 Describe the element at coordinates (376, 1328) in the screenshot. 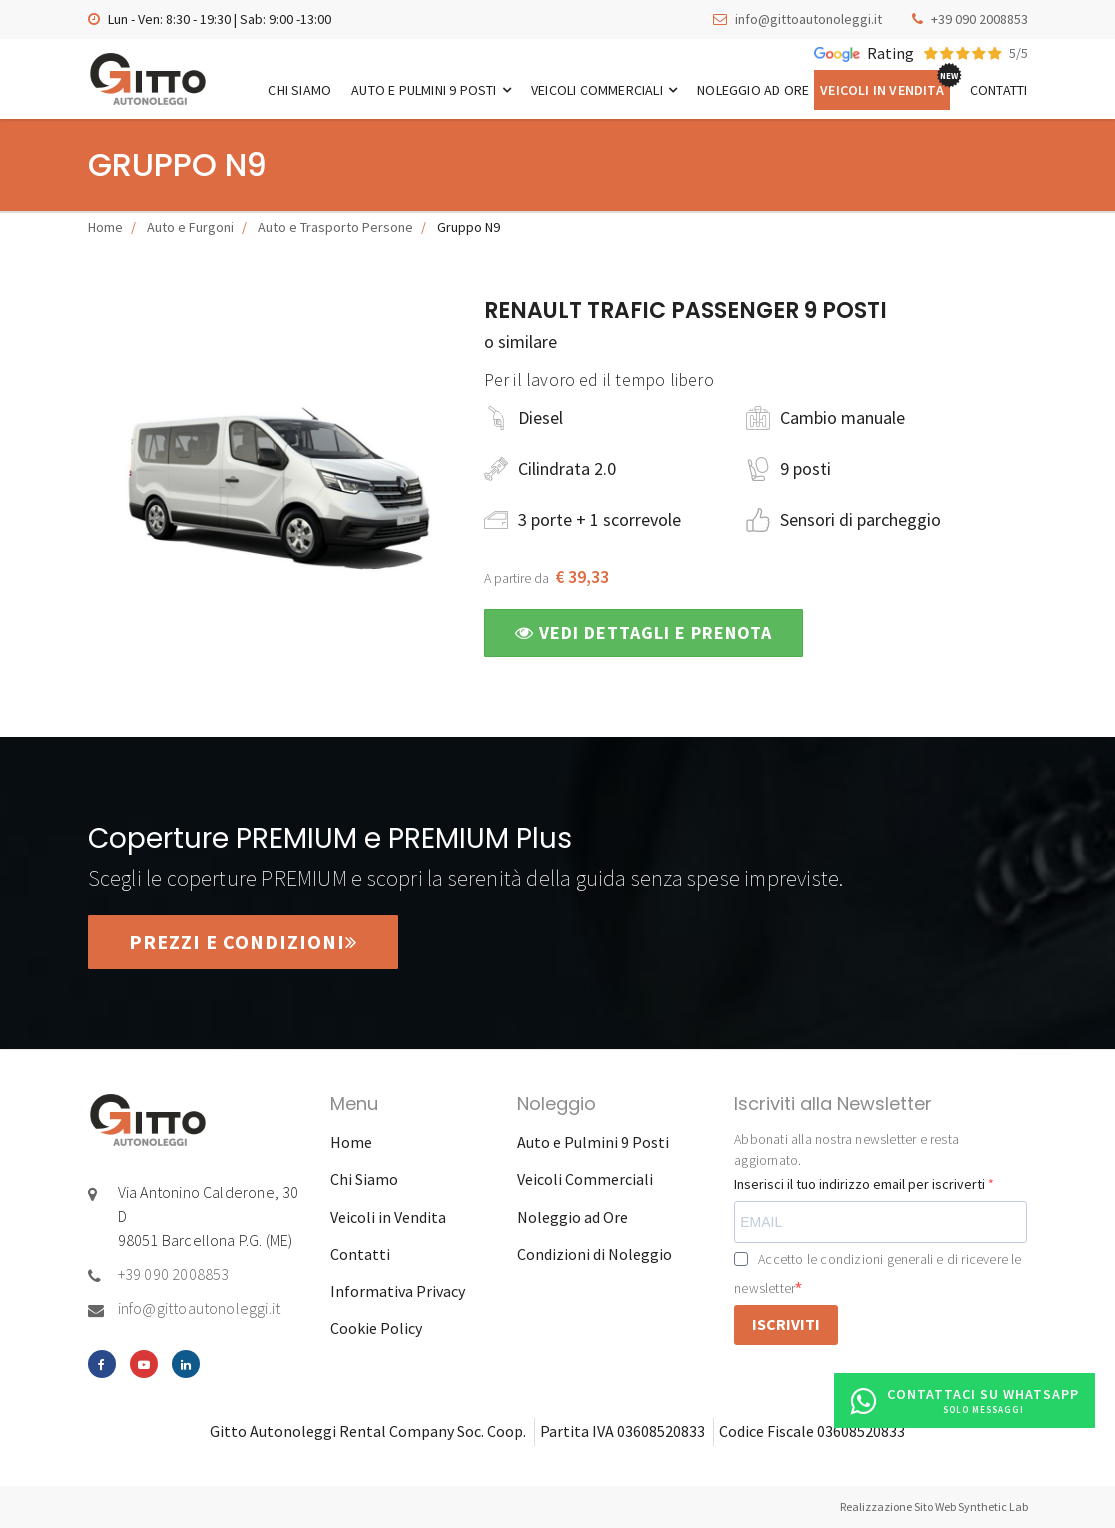

I see `Cookie Policy` at that location.